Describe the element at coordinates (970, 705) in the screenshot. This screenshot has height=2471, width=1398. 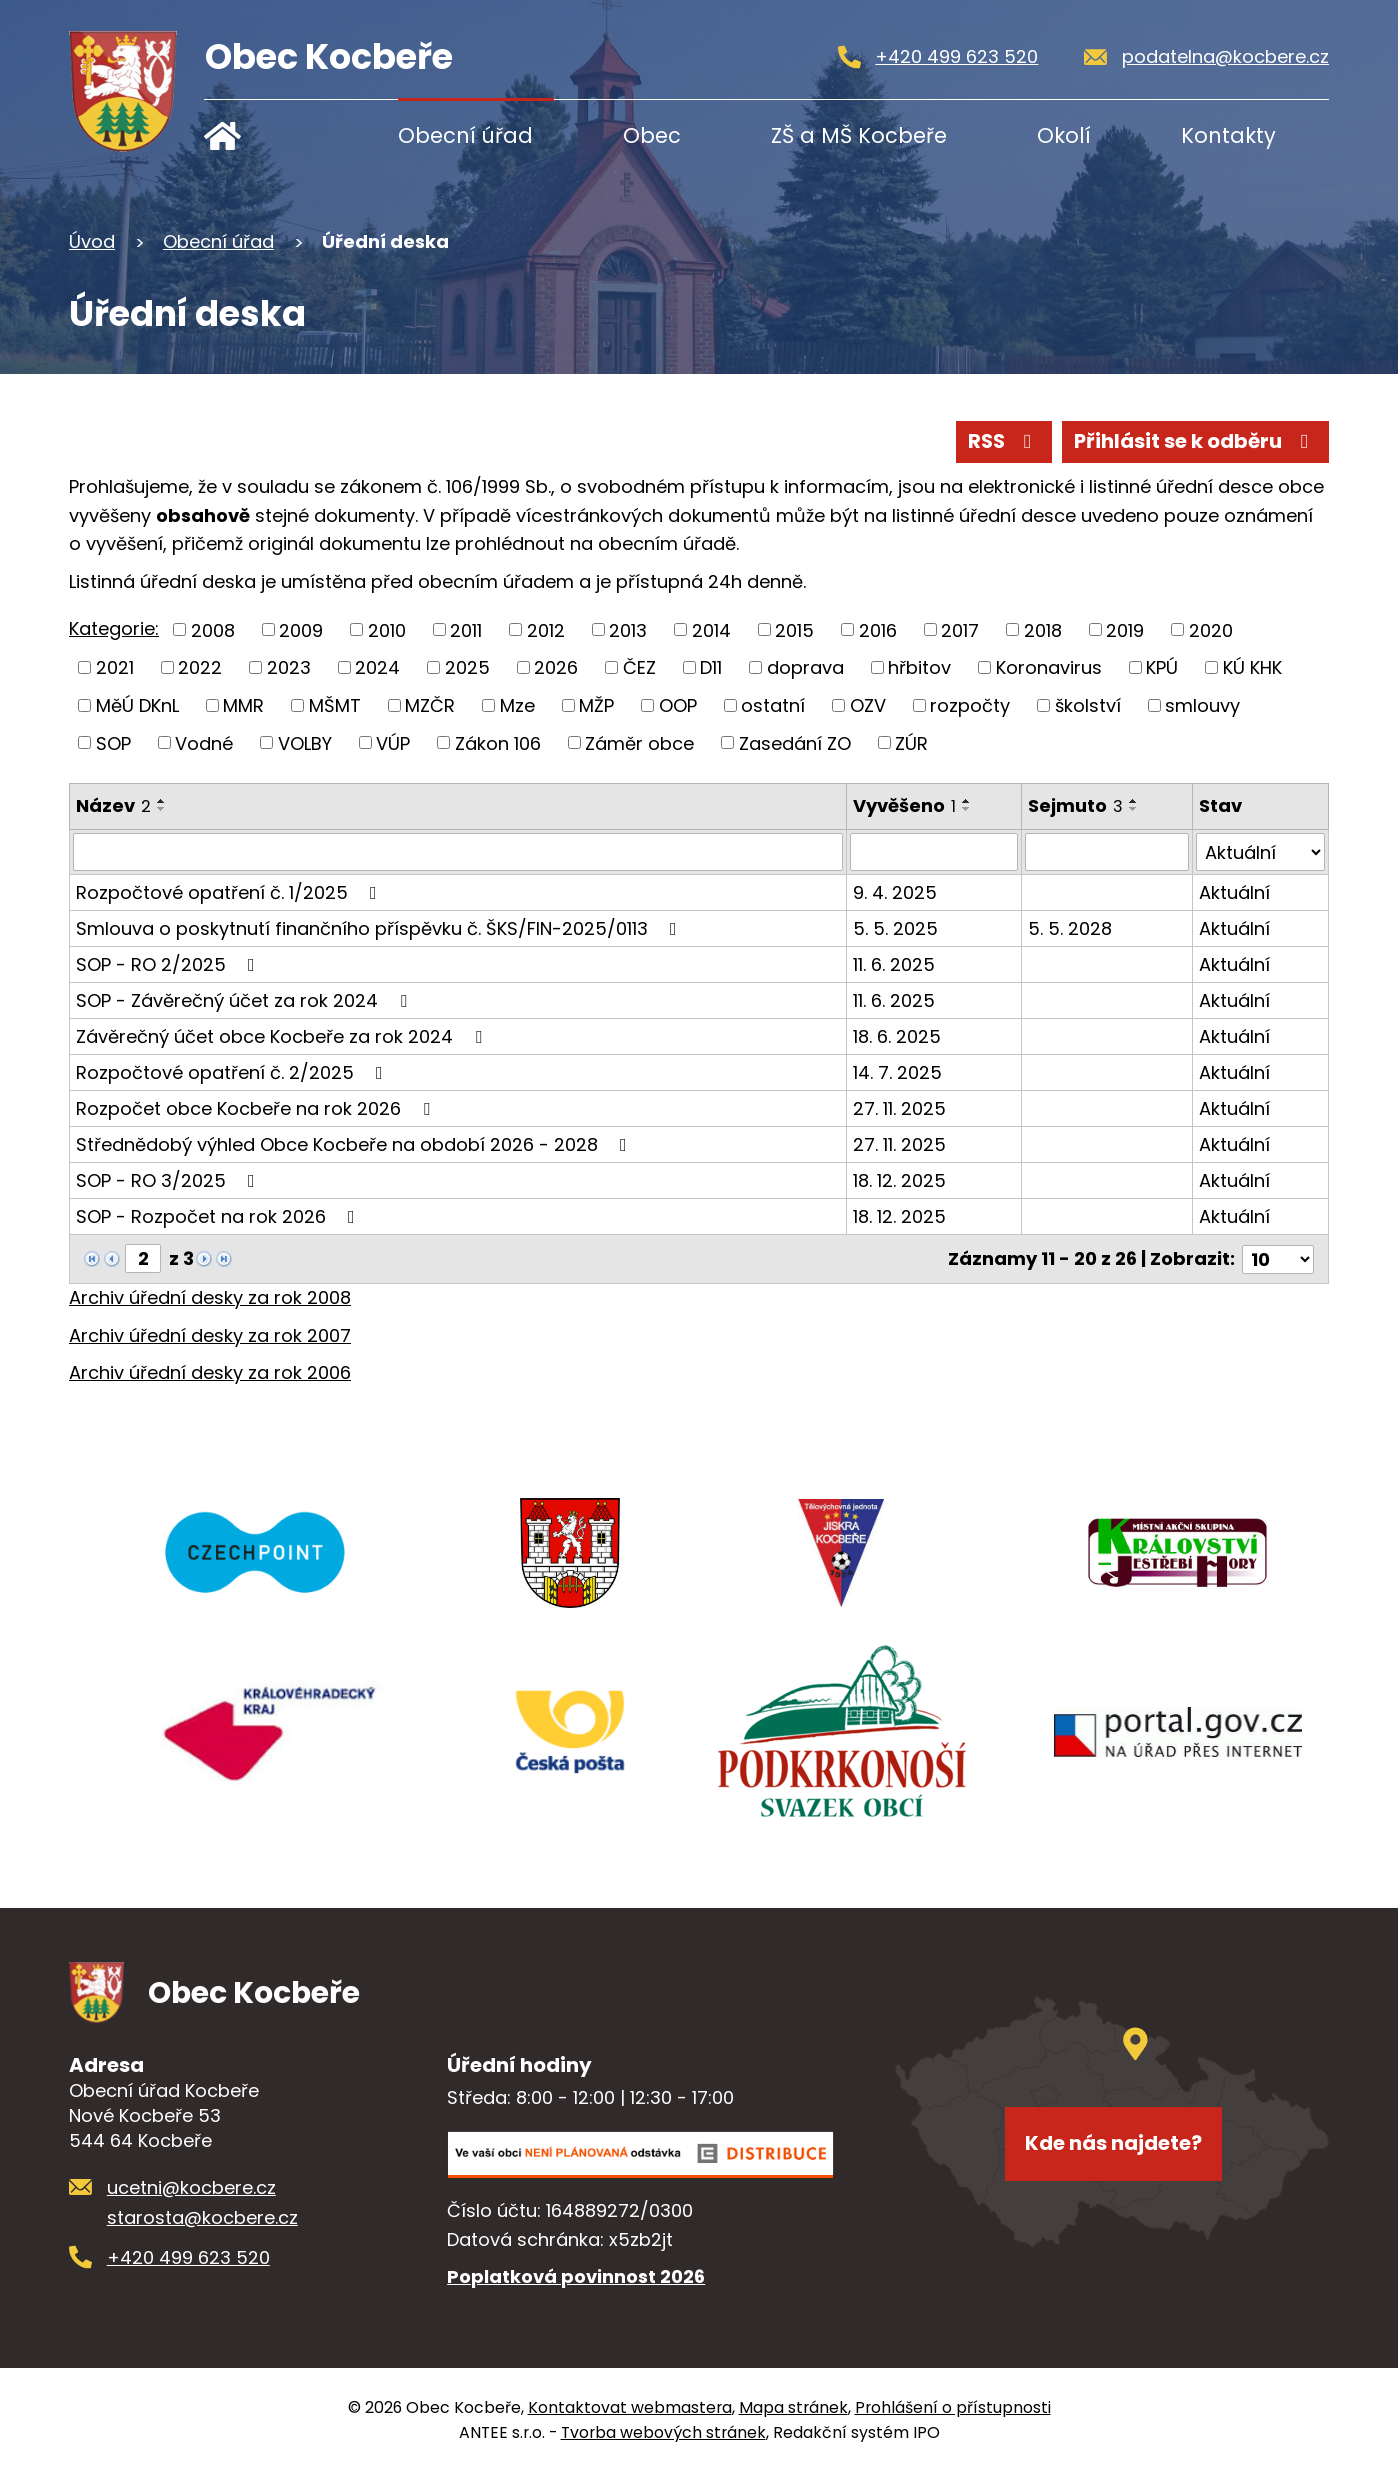
I see `rozpočty` at that location.